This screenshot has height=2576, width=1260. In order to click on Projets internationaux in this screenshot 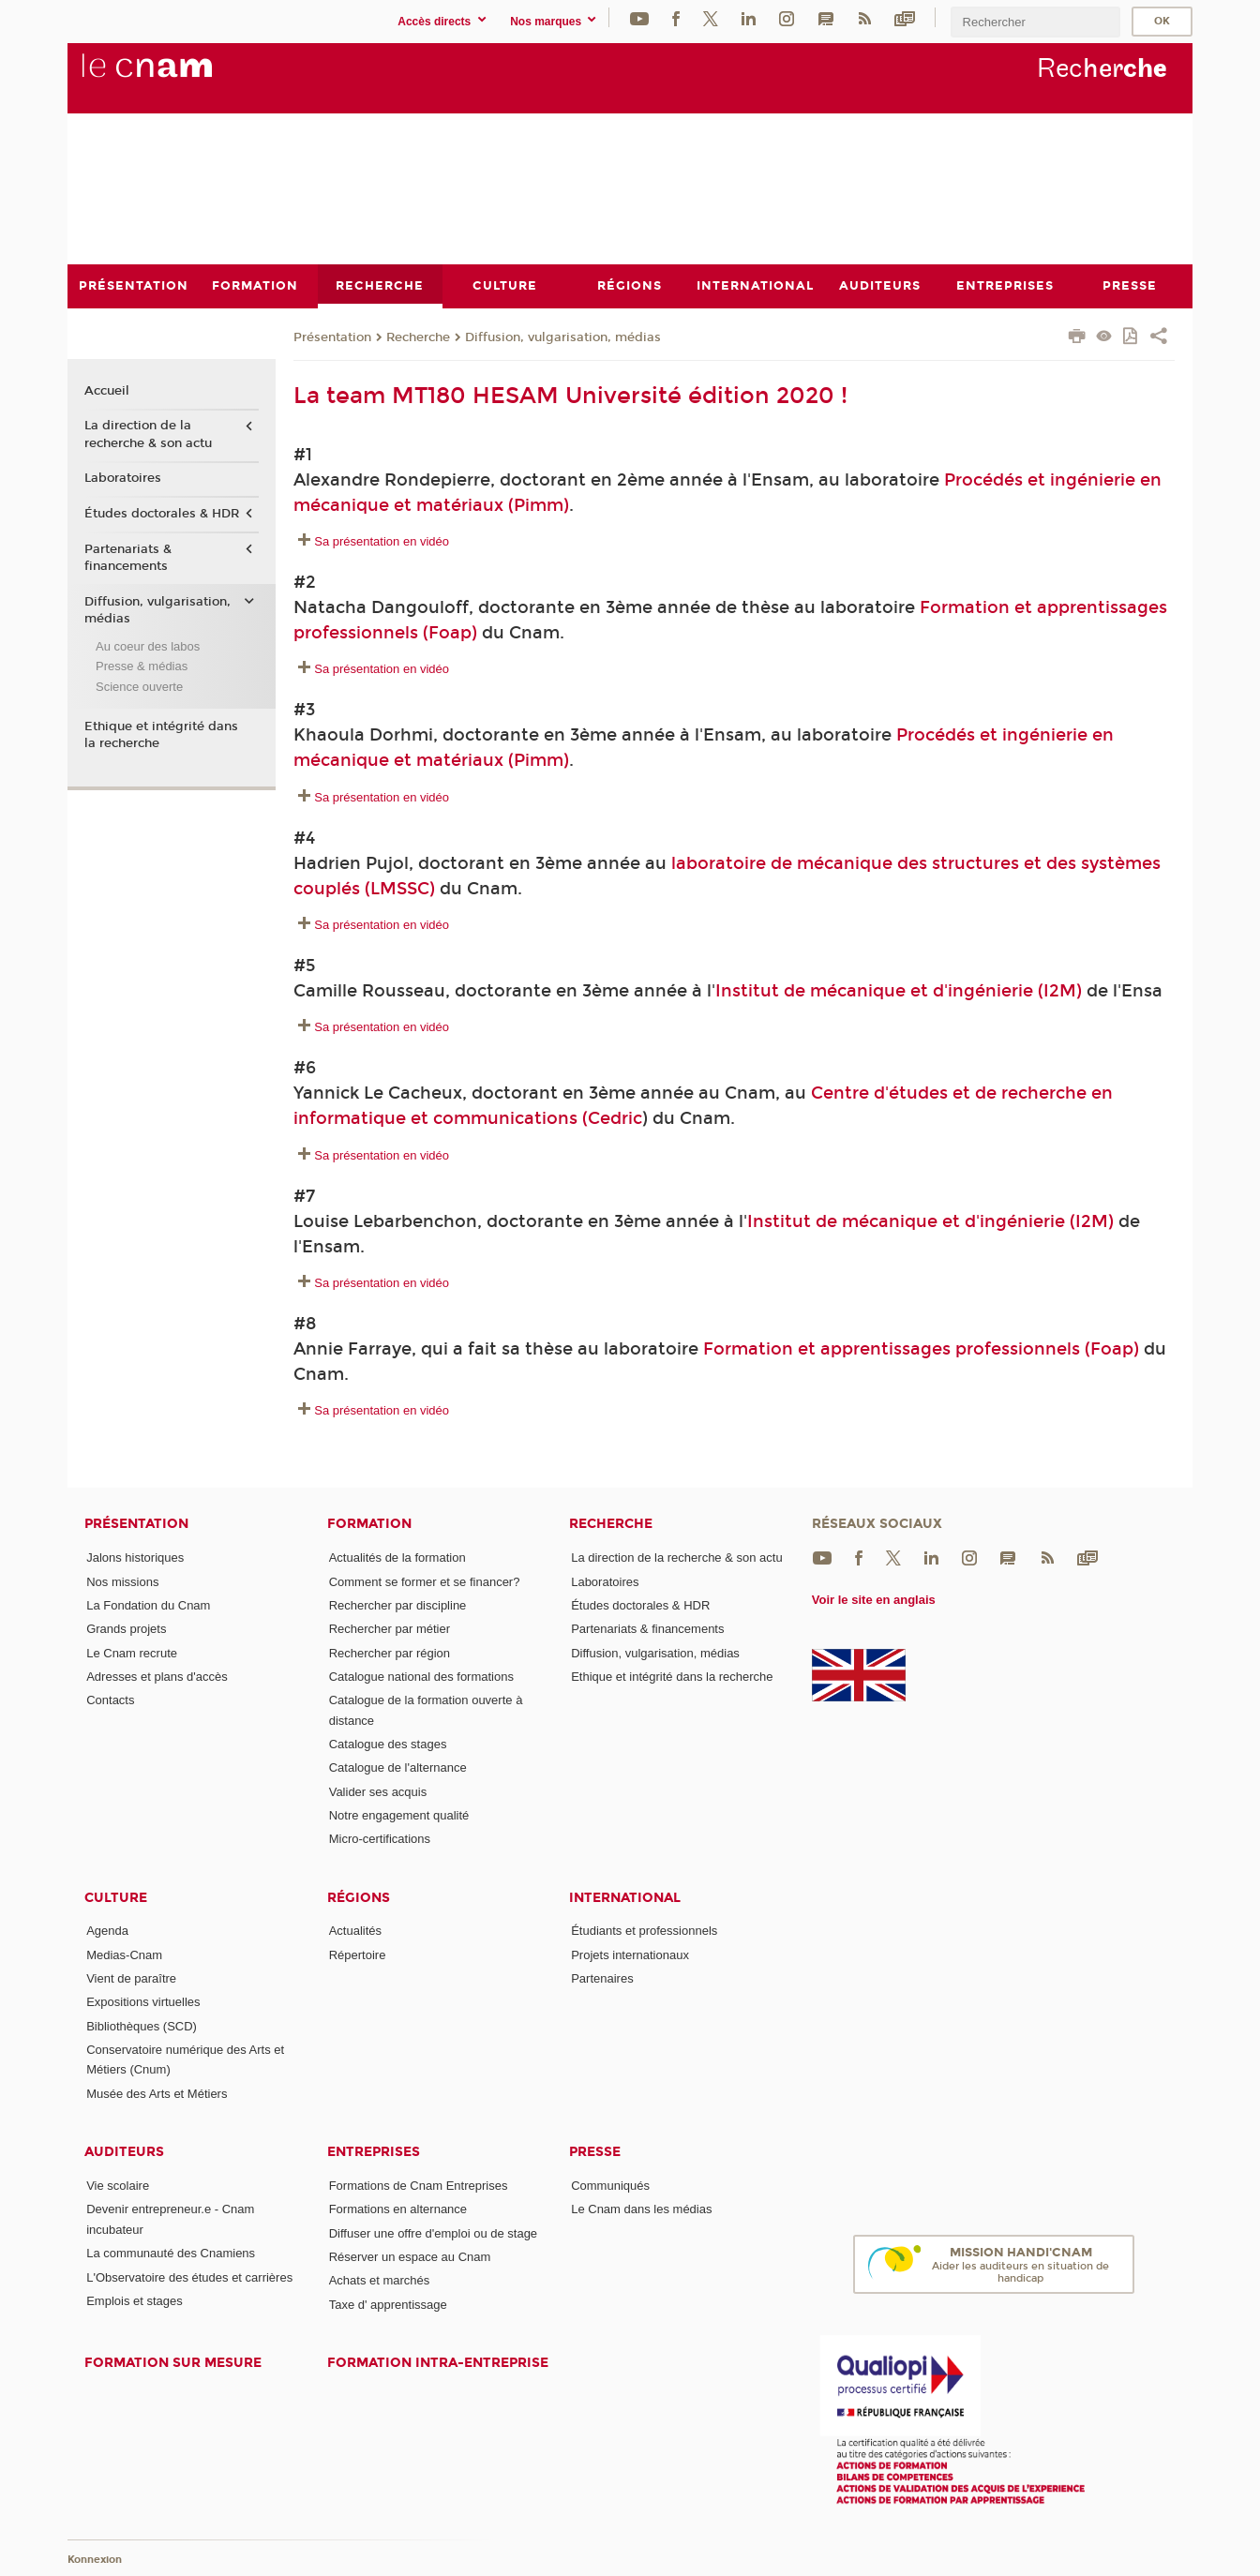, I will do `click(630, 1954)`.